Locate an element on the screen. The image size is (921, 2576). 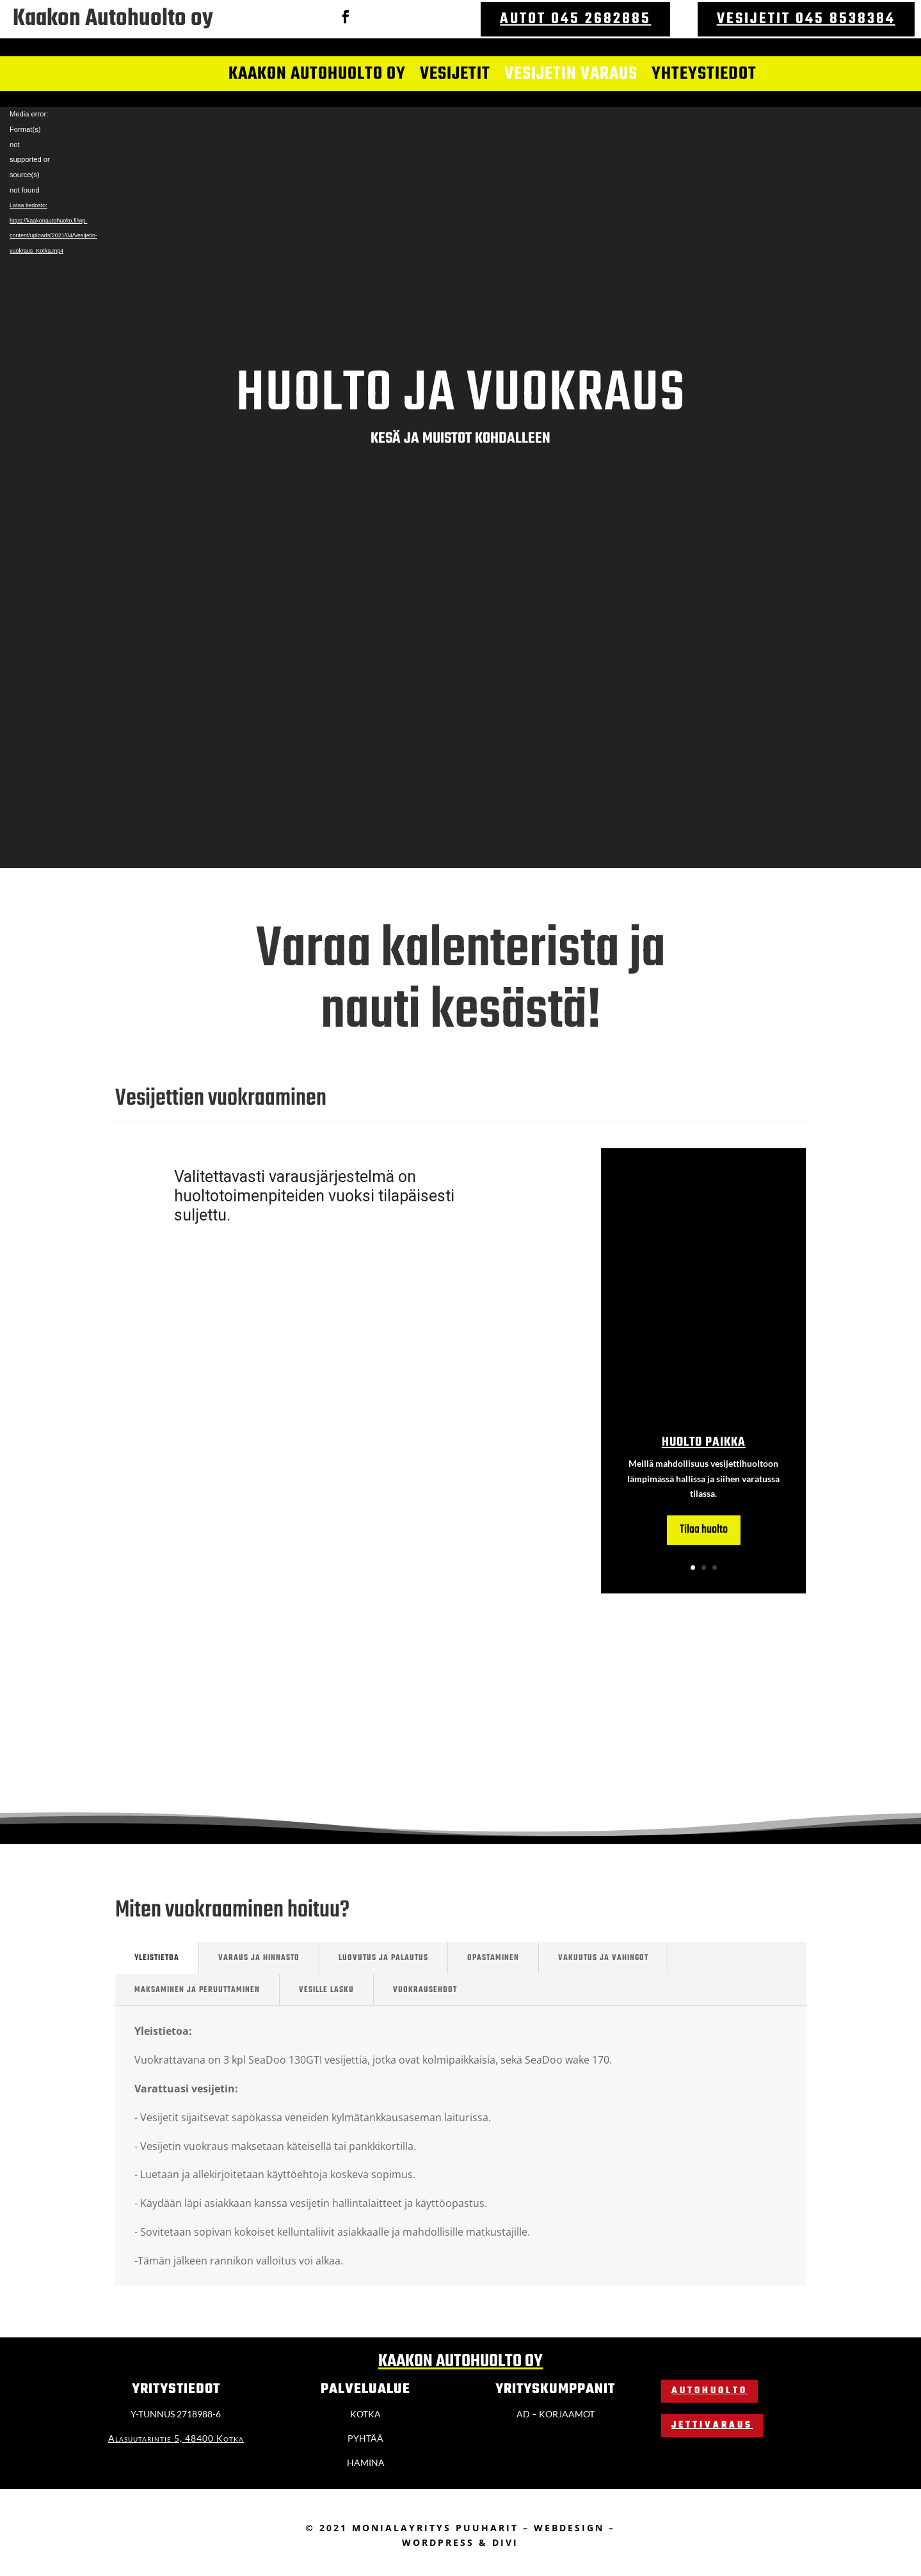
Luovutus ja palautus is located at coordinates (383, 1958).